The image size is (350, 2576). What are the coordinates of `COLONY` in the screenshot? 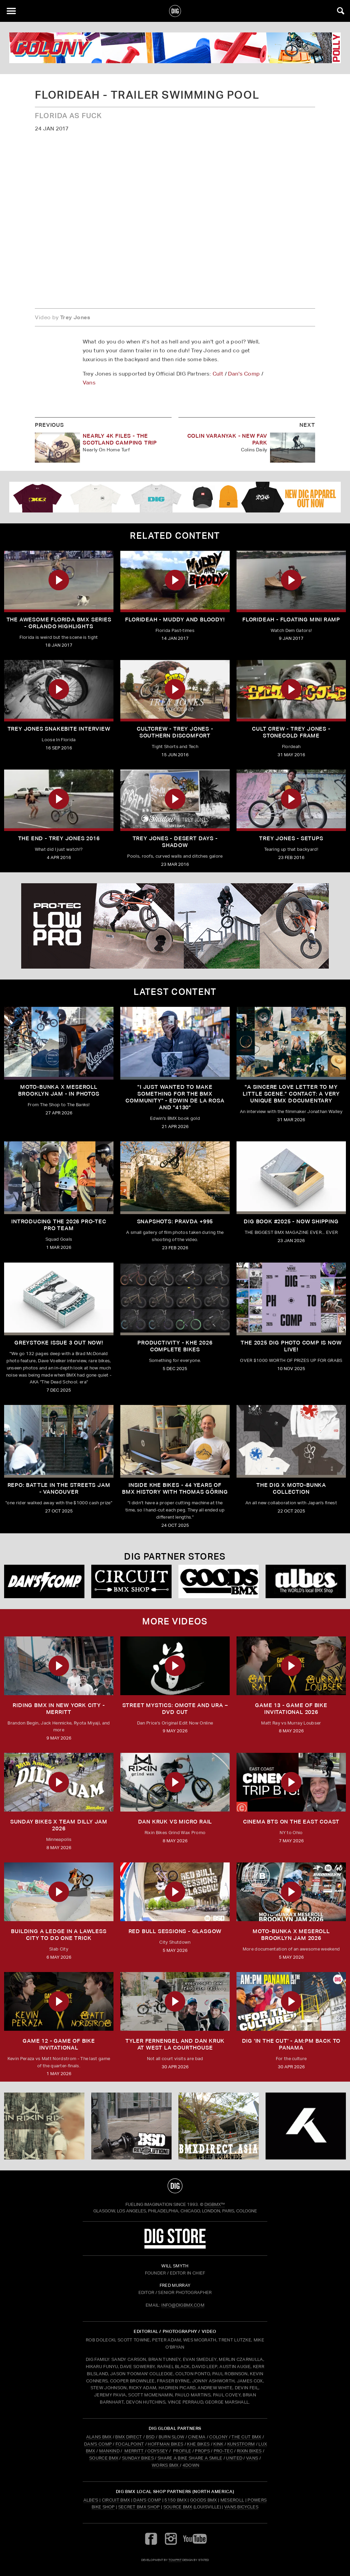 It's located at (218, 2436).